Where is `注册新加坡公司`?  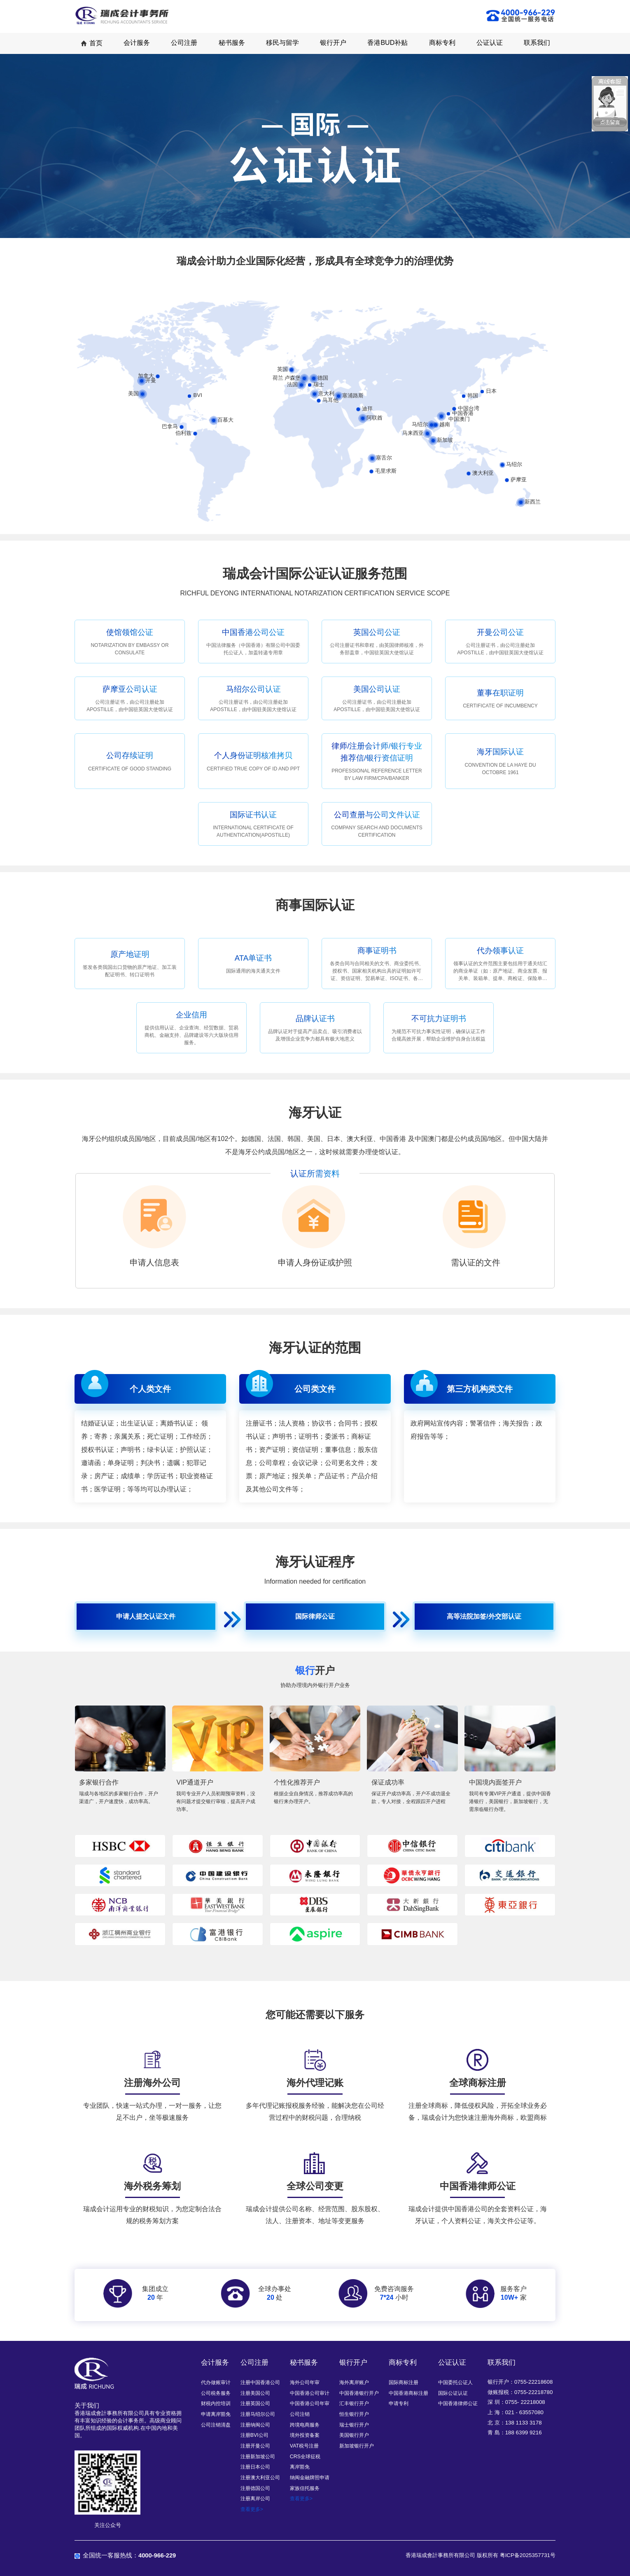
注册新加坡公司 is located at coordinates (257, 2456).